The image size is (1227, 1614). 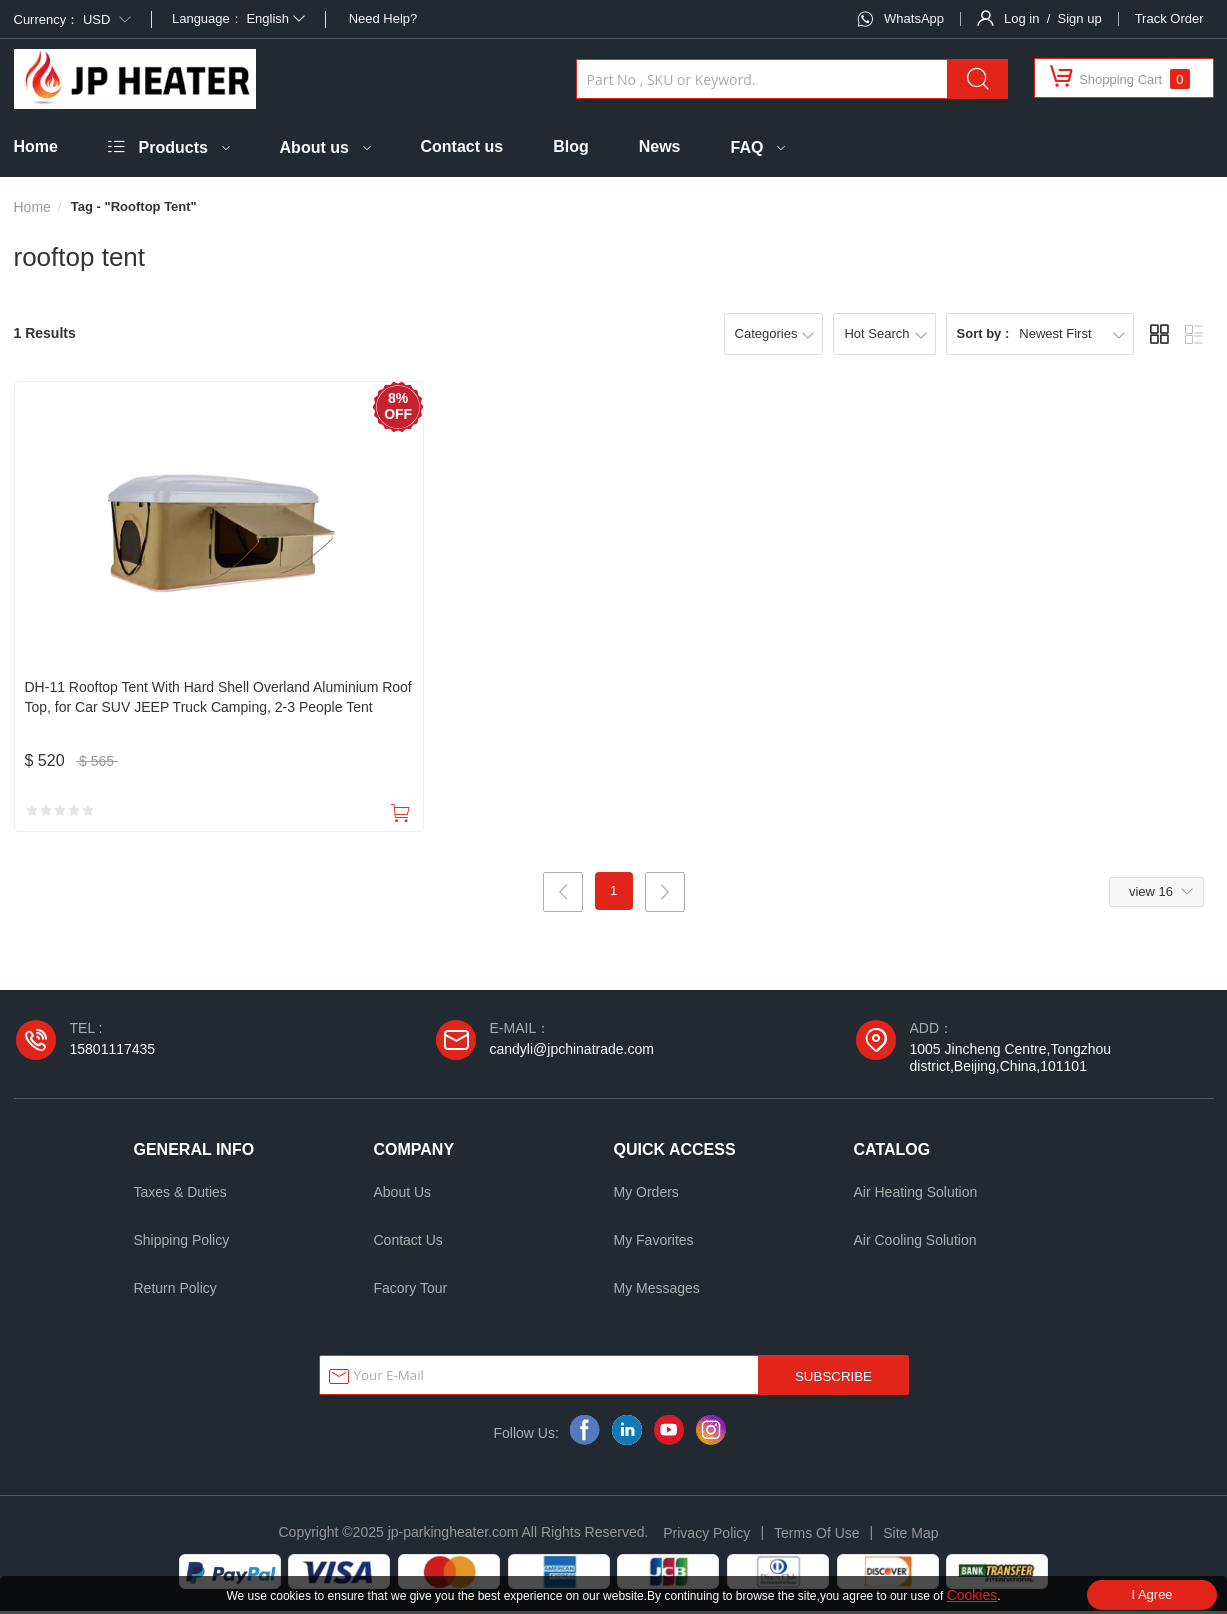 I want to click on Facory Tour, so click(x=411, y=1291).